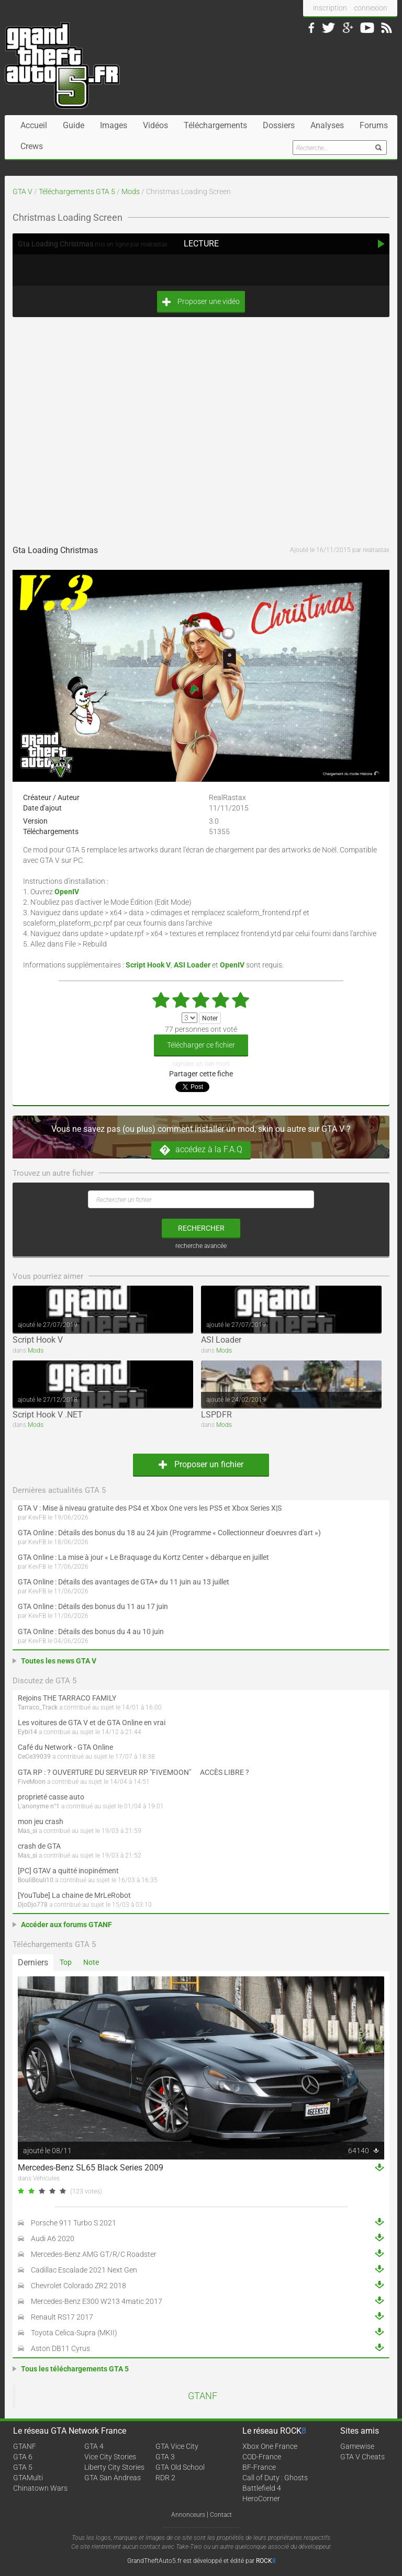 The height and width of the screenshot is (2576, 402). Describe the element at coordinates (114, 2467) in the screenshot. I see `Liberty City Stories` at that location.